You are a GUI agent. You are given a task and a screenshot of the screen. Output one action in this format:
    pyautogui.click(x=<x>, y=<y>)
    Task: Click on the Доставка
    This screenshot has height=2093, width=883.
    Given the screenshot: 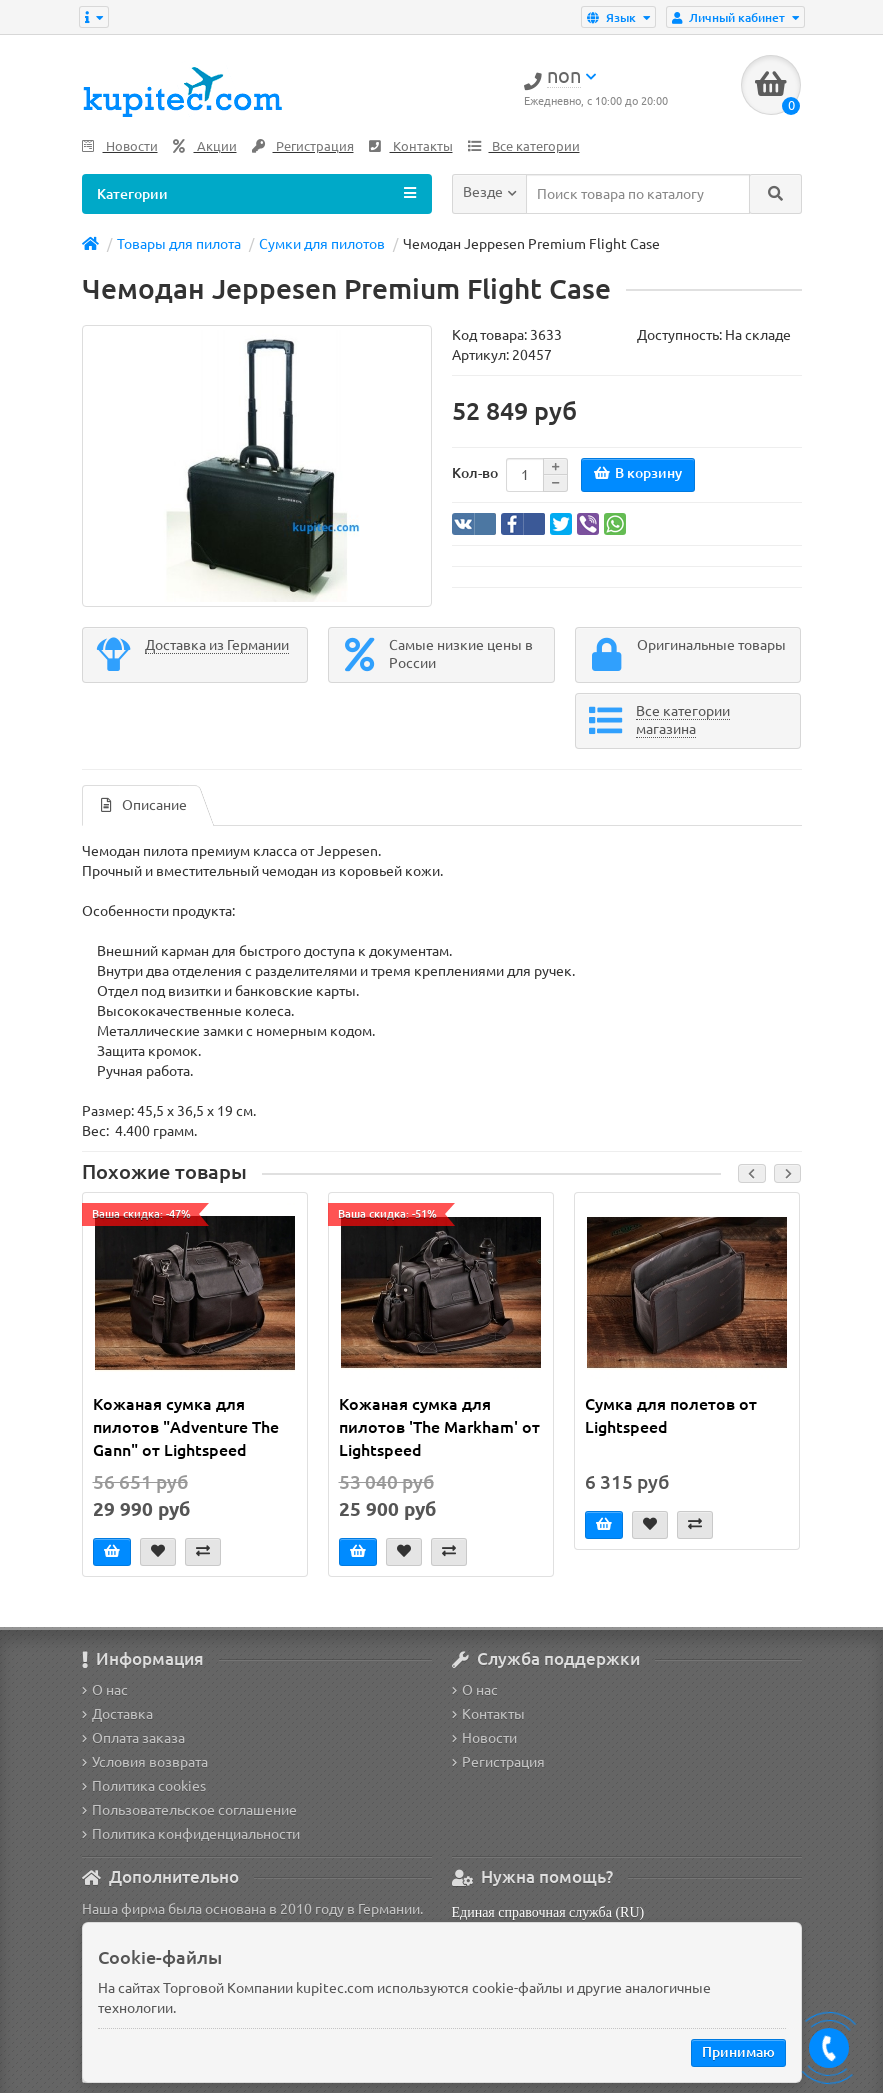 What is the action you would take?
    pyautogui.click(x=117, y=1714)
    